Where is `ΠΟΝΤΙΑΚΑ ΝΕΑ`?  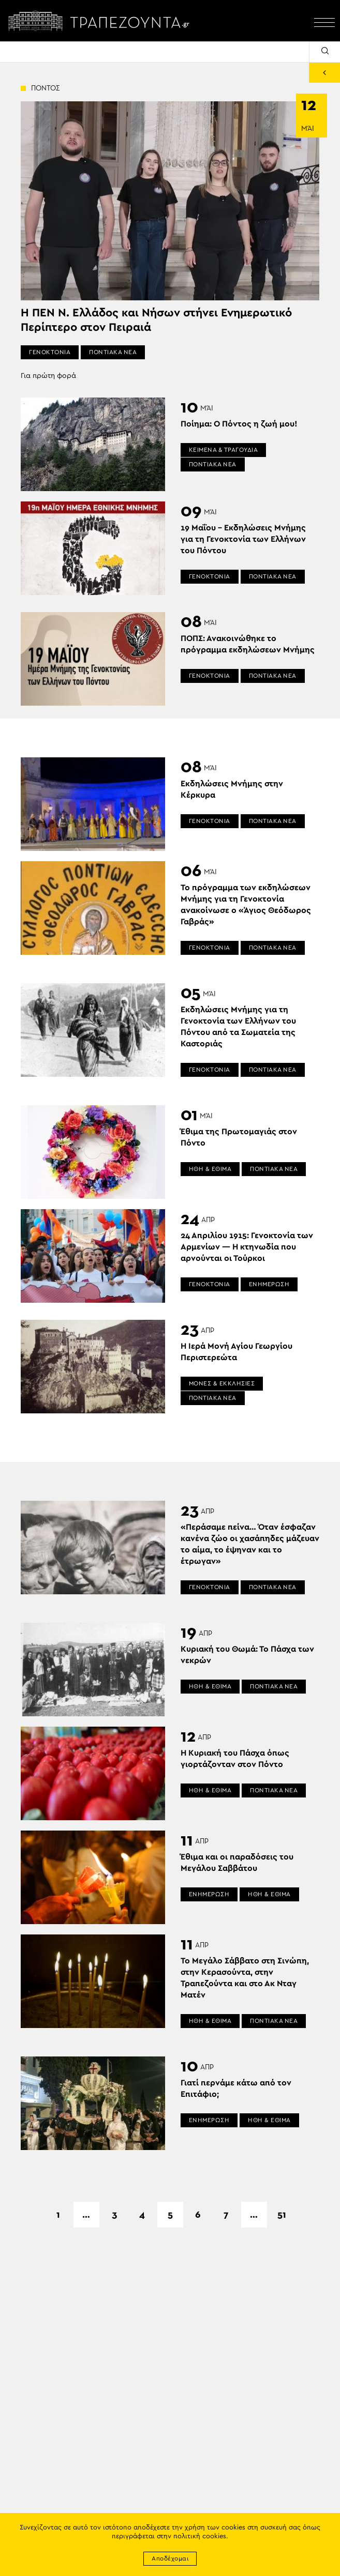 ΠΟΝΤΙΑΚΑ ΝΕΑ is located at coordinates (113, 352).